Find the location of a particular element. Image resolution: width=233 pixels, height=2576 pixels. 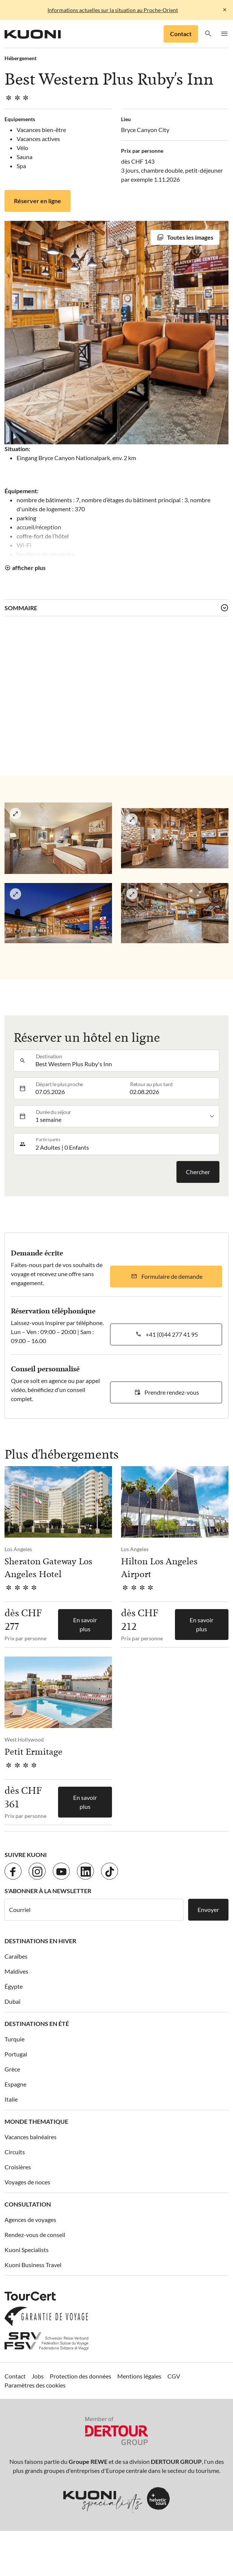

Rendez-vous de conseil is located at coordinates (35, 2234).